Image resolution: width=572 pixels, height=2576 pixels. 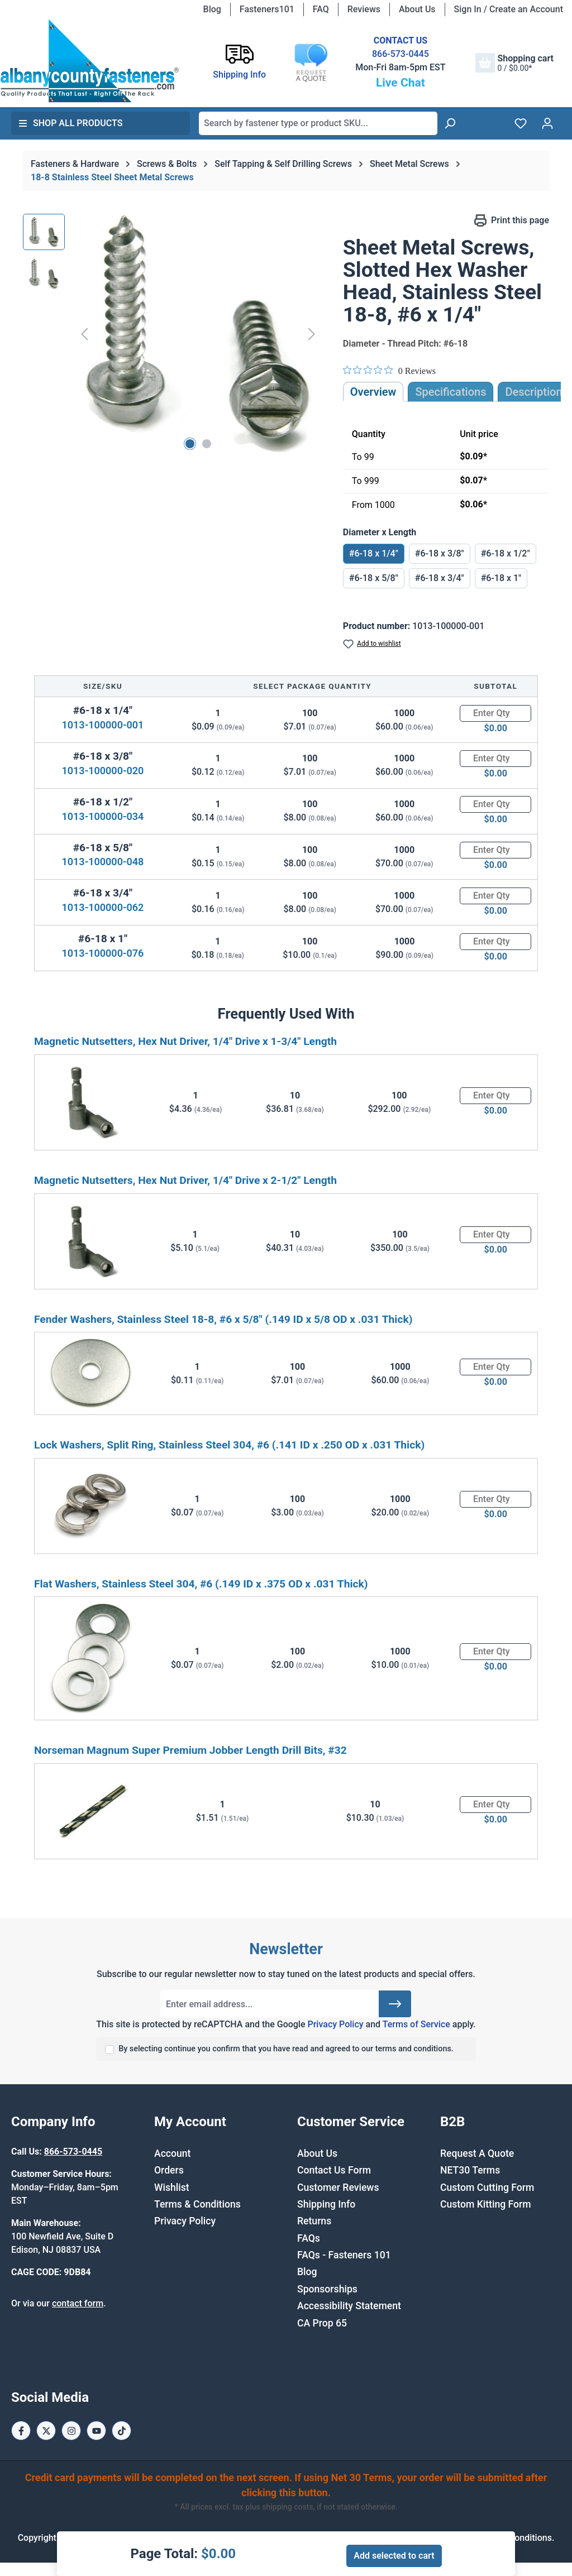 I want to click on [Shopping cart], so click(x=514, y=62).